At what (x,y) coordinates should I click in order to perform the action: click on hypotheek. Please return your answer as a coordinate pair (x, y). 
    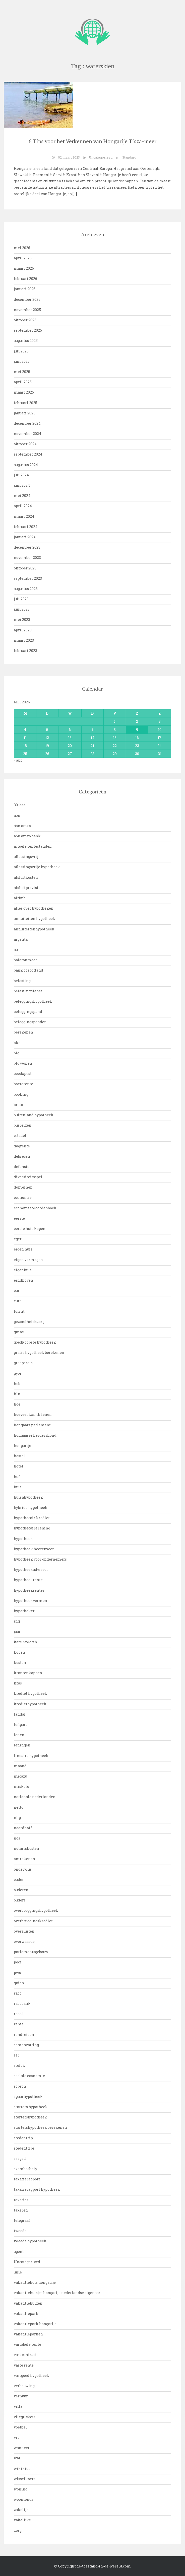
    Looking at the image, I should click on (23, 1538).